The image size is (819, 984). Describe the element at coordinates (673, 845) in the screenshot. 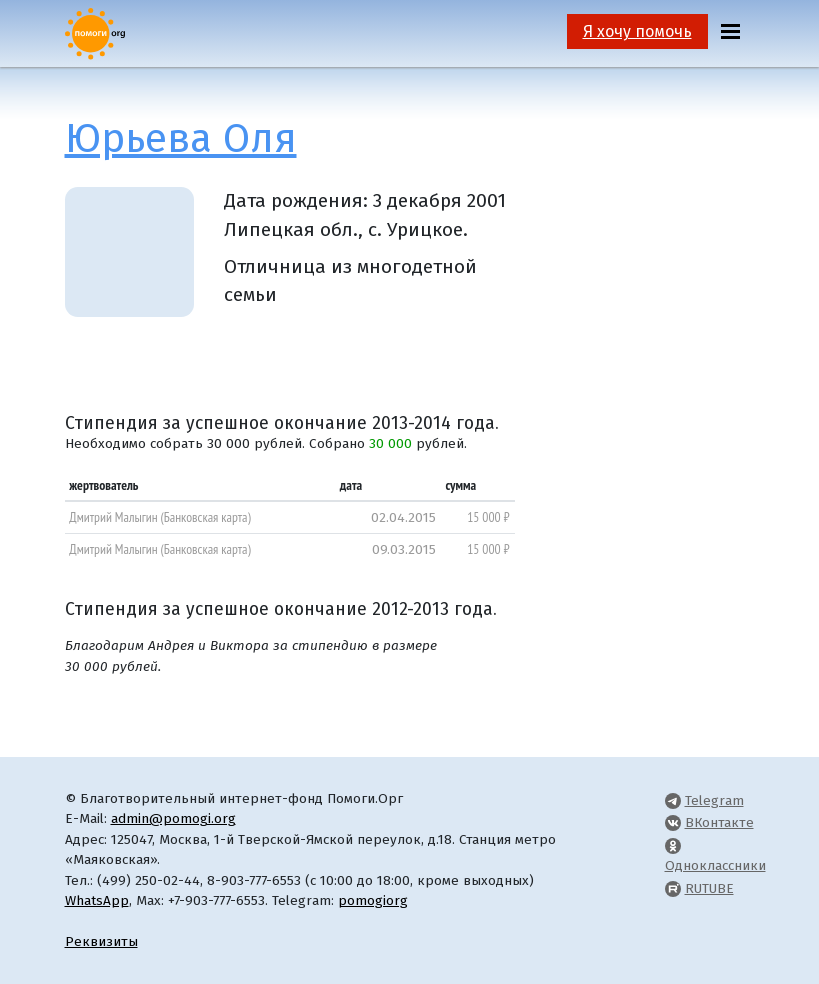

I see `[Pomogi.Org OK Page]` at that location.